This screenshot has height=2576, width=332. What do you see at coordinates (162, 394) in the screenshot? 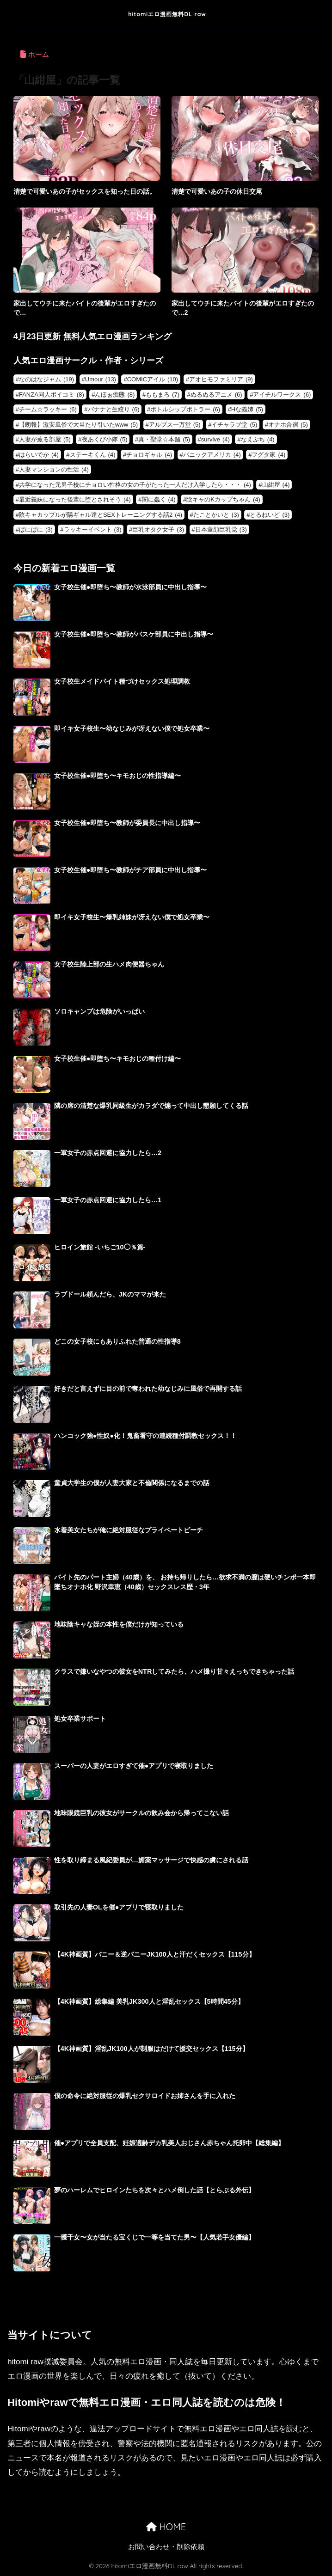
I see `ももまろ [ももまろ (7個の項目)]` at bounding box center [162, 394].